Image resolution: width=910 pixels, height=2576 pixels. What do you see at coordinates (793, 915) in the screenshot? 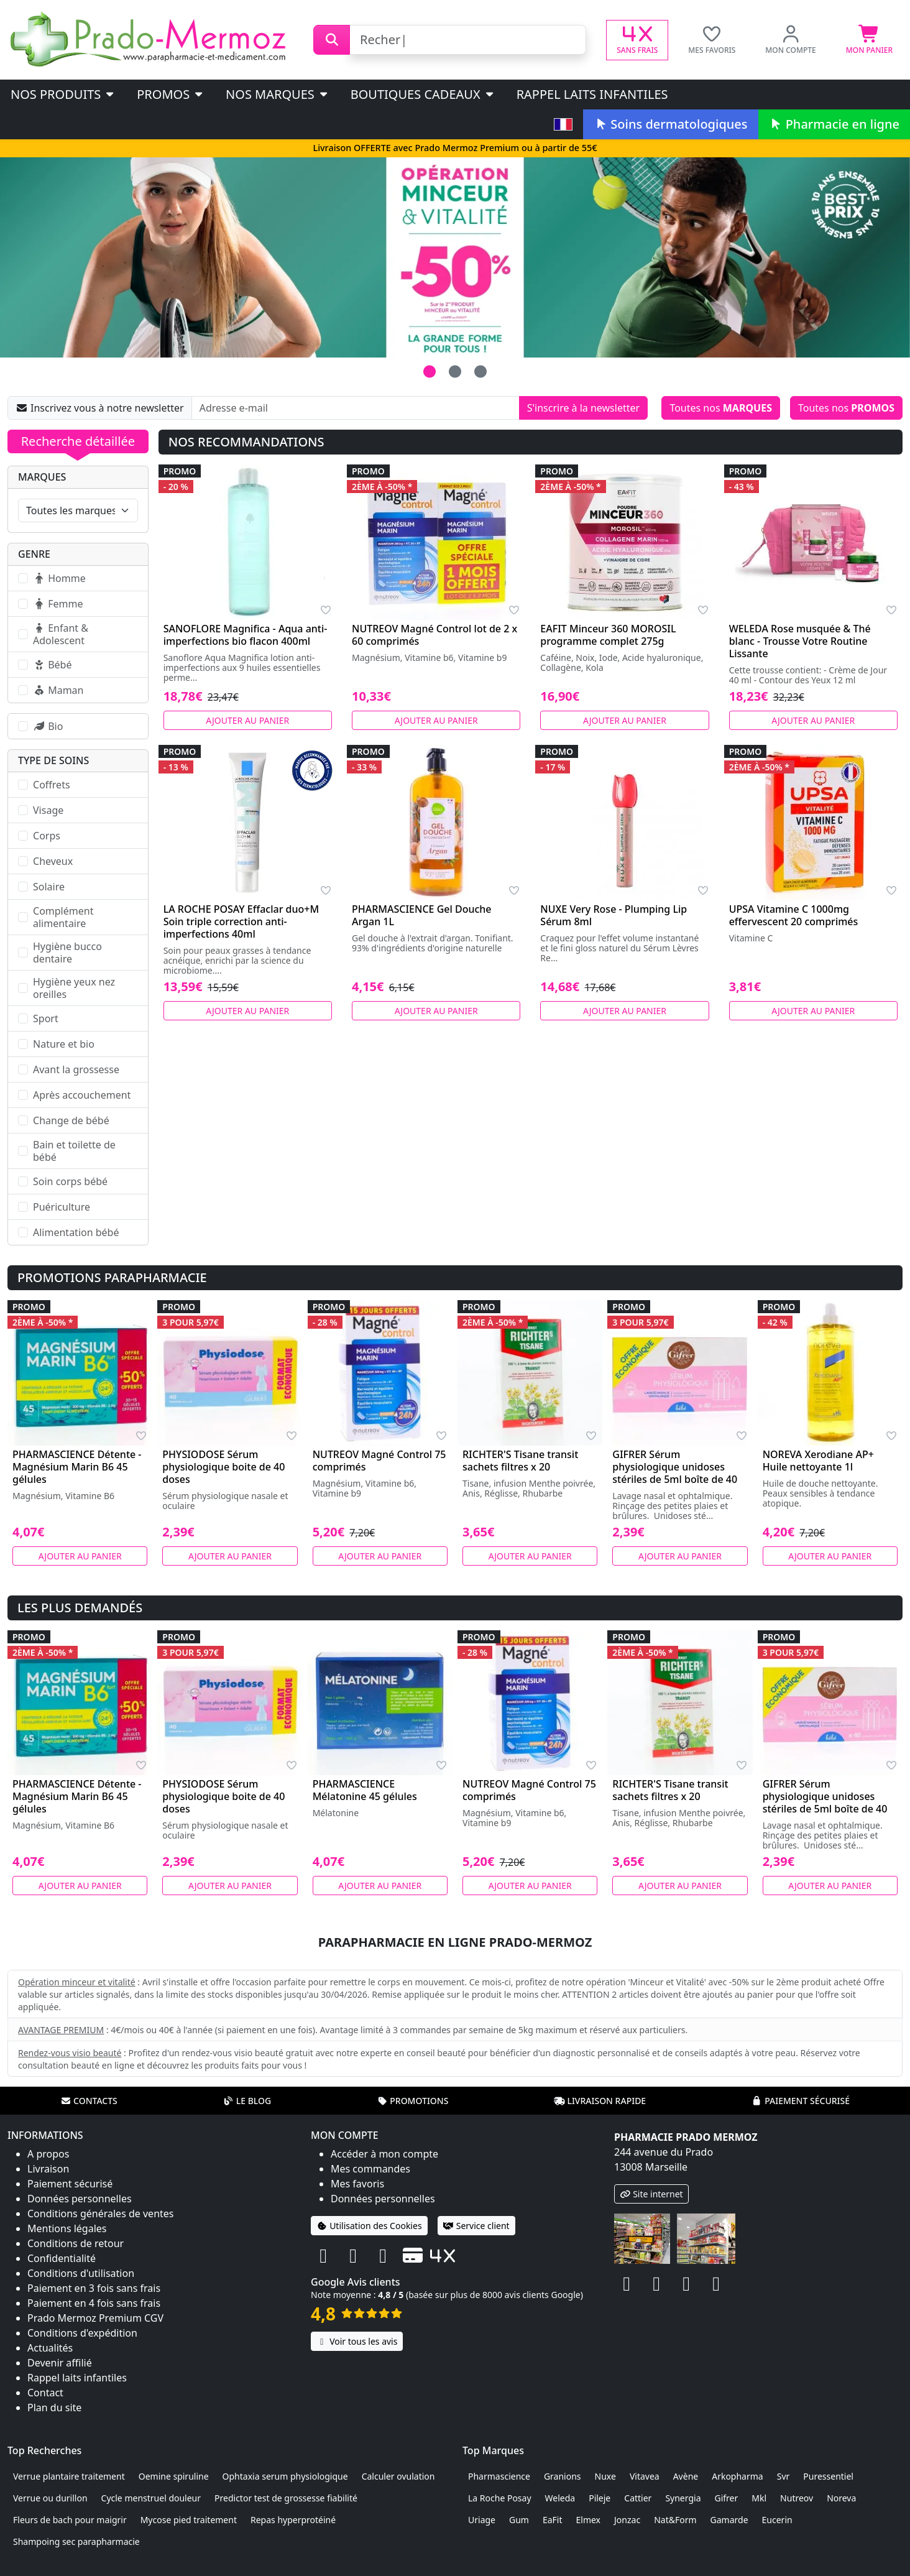
I see `UPSA Vitamine C 1000mg effervescent 20 comprimés` at bounding box center [793, 915].